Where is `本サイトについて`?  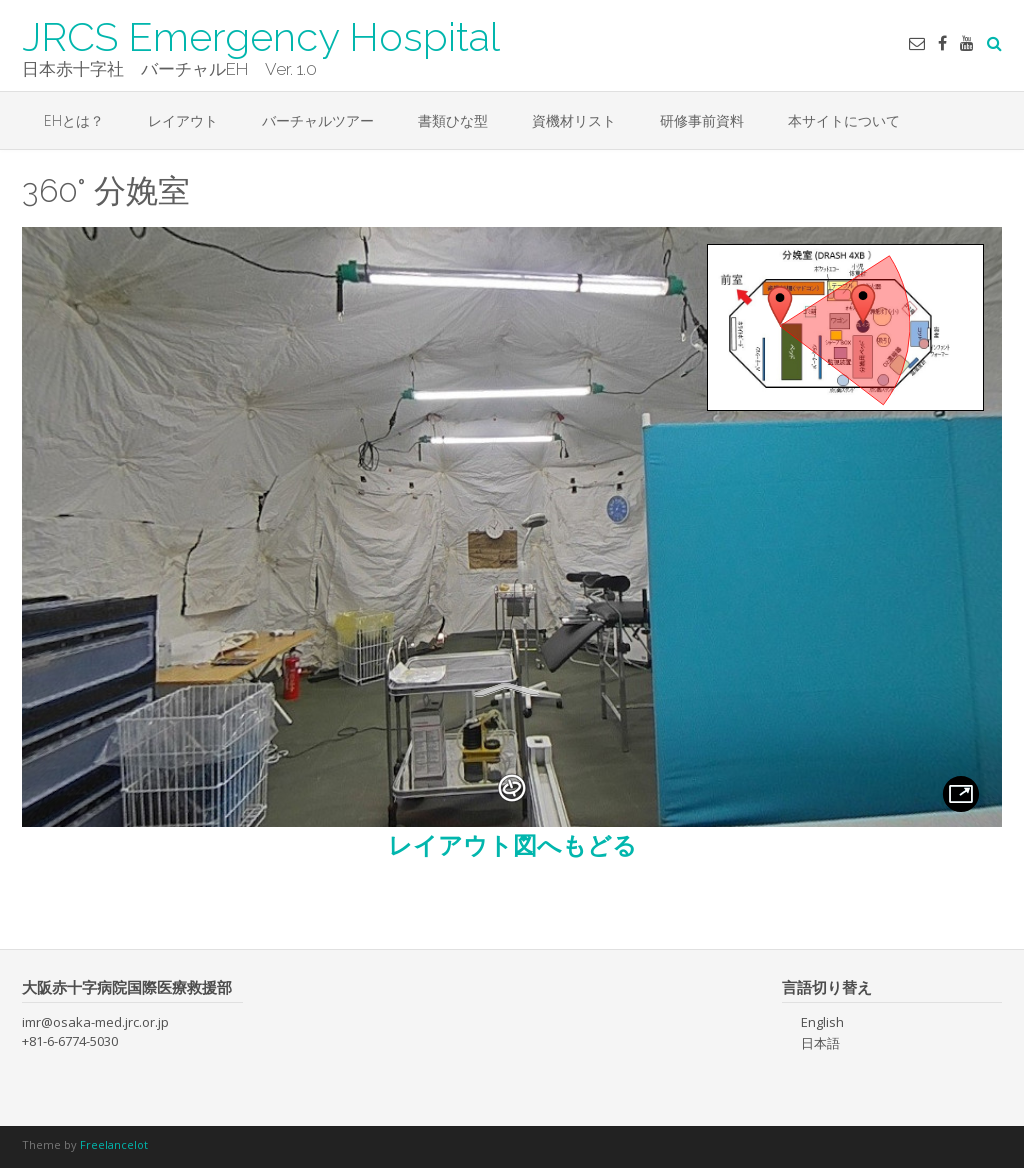 本サイトについて is located at coordinates (844, 120).